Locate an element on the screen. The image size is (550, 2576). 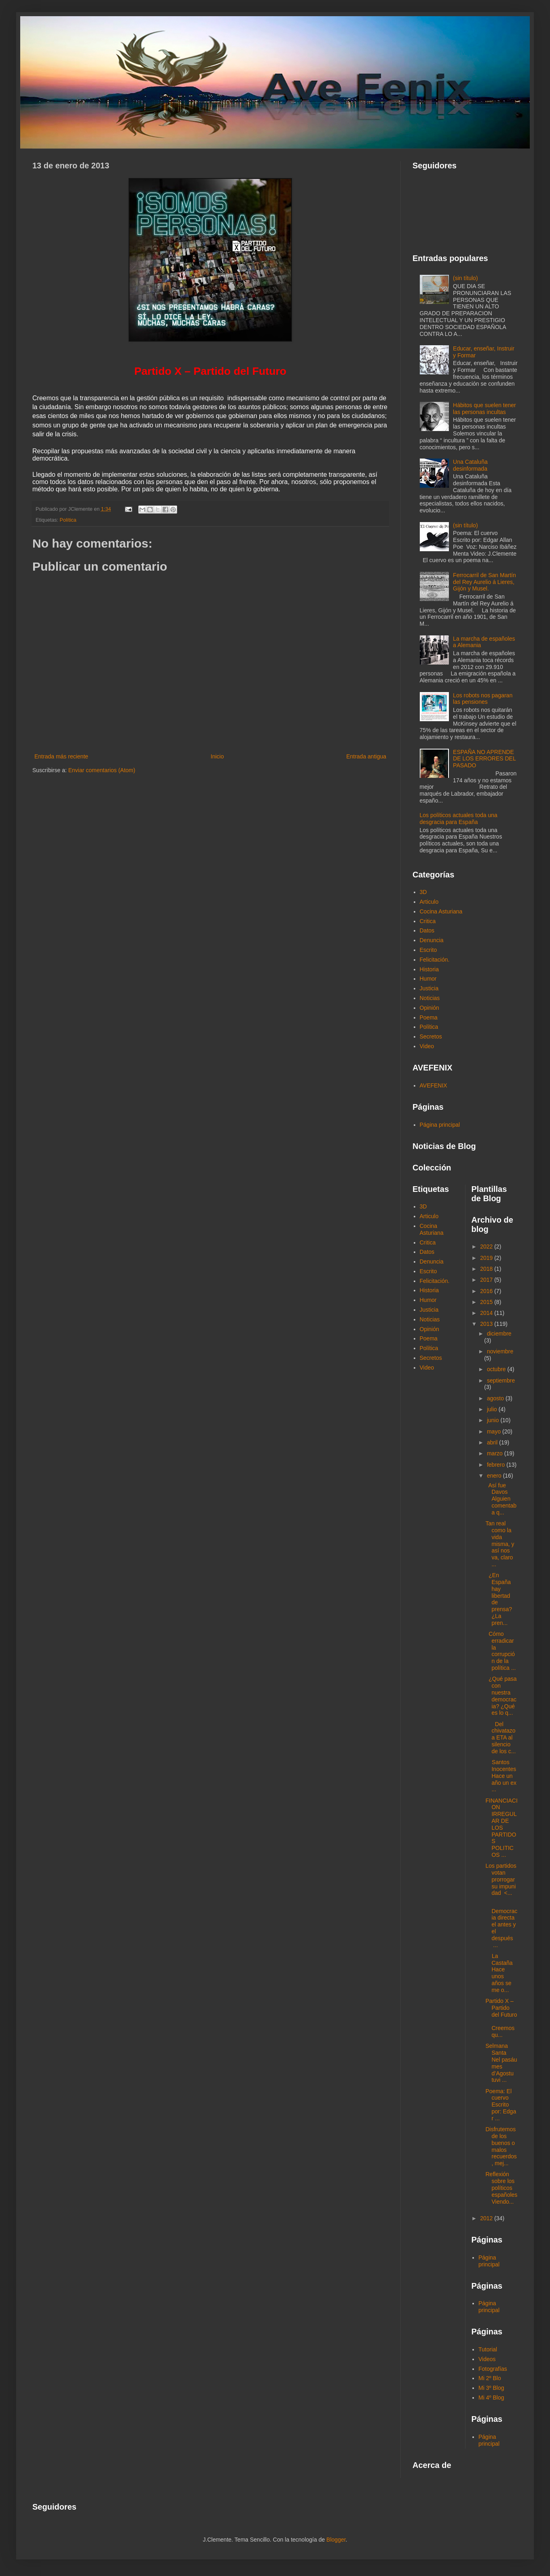
FINANCIACION IRREGULAR DE LOS PARTIDOS POLITICOS ... is located at coordinates (501, 1827).